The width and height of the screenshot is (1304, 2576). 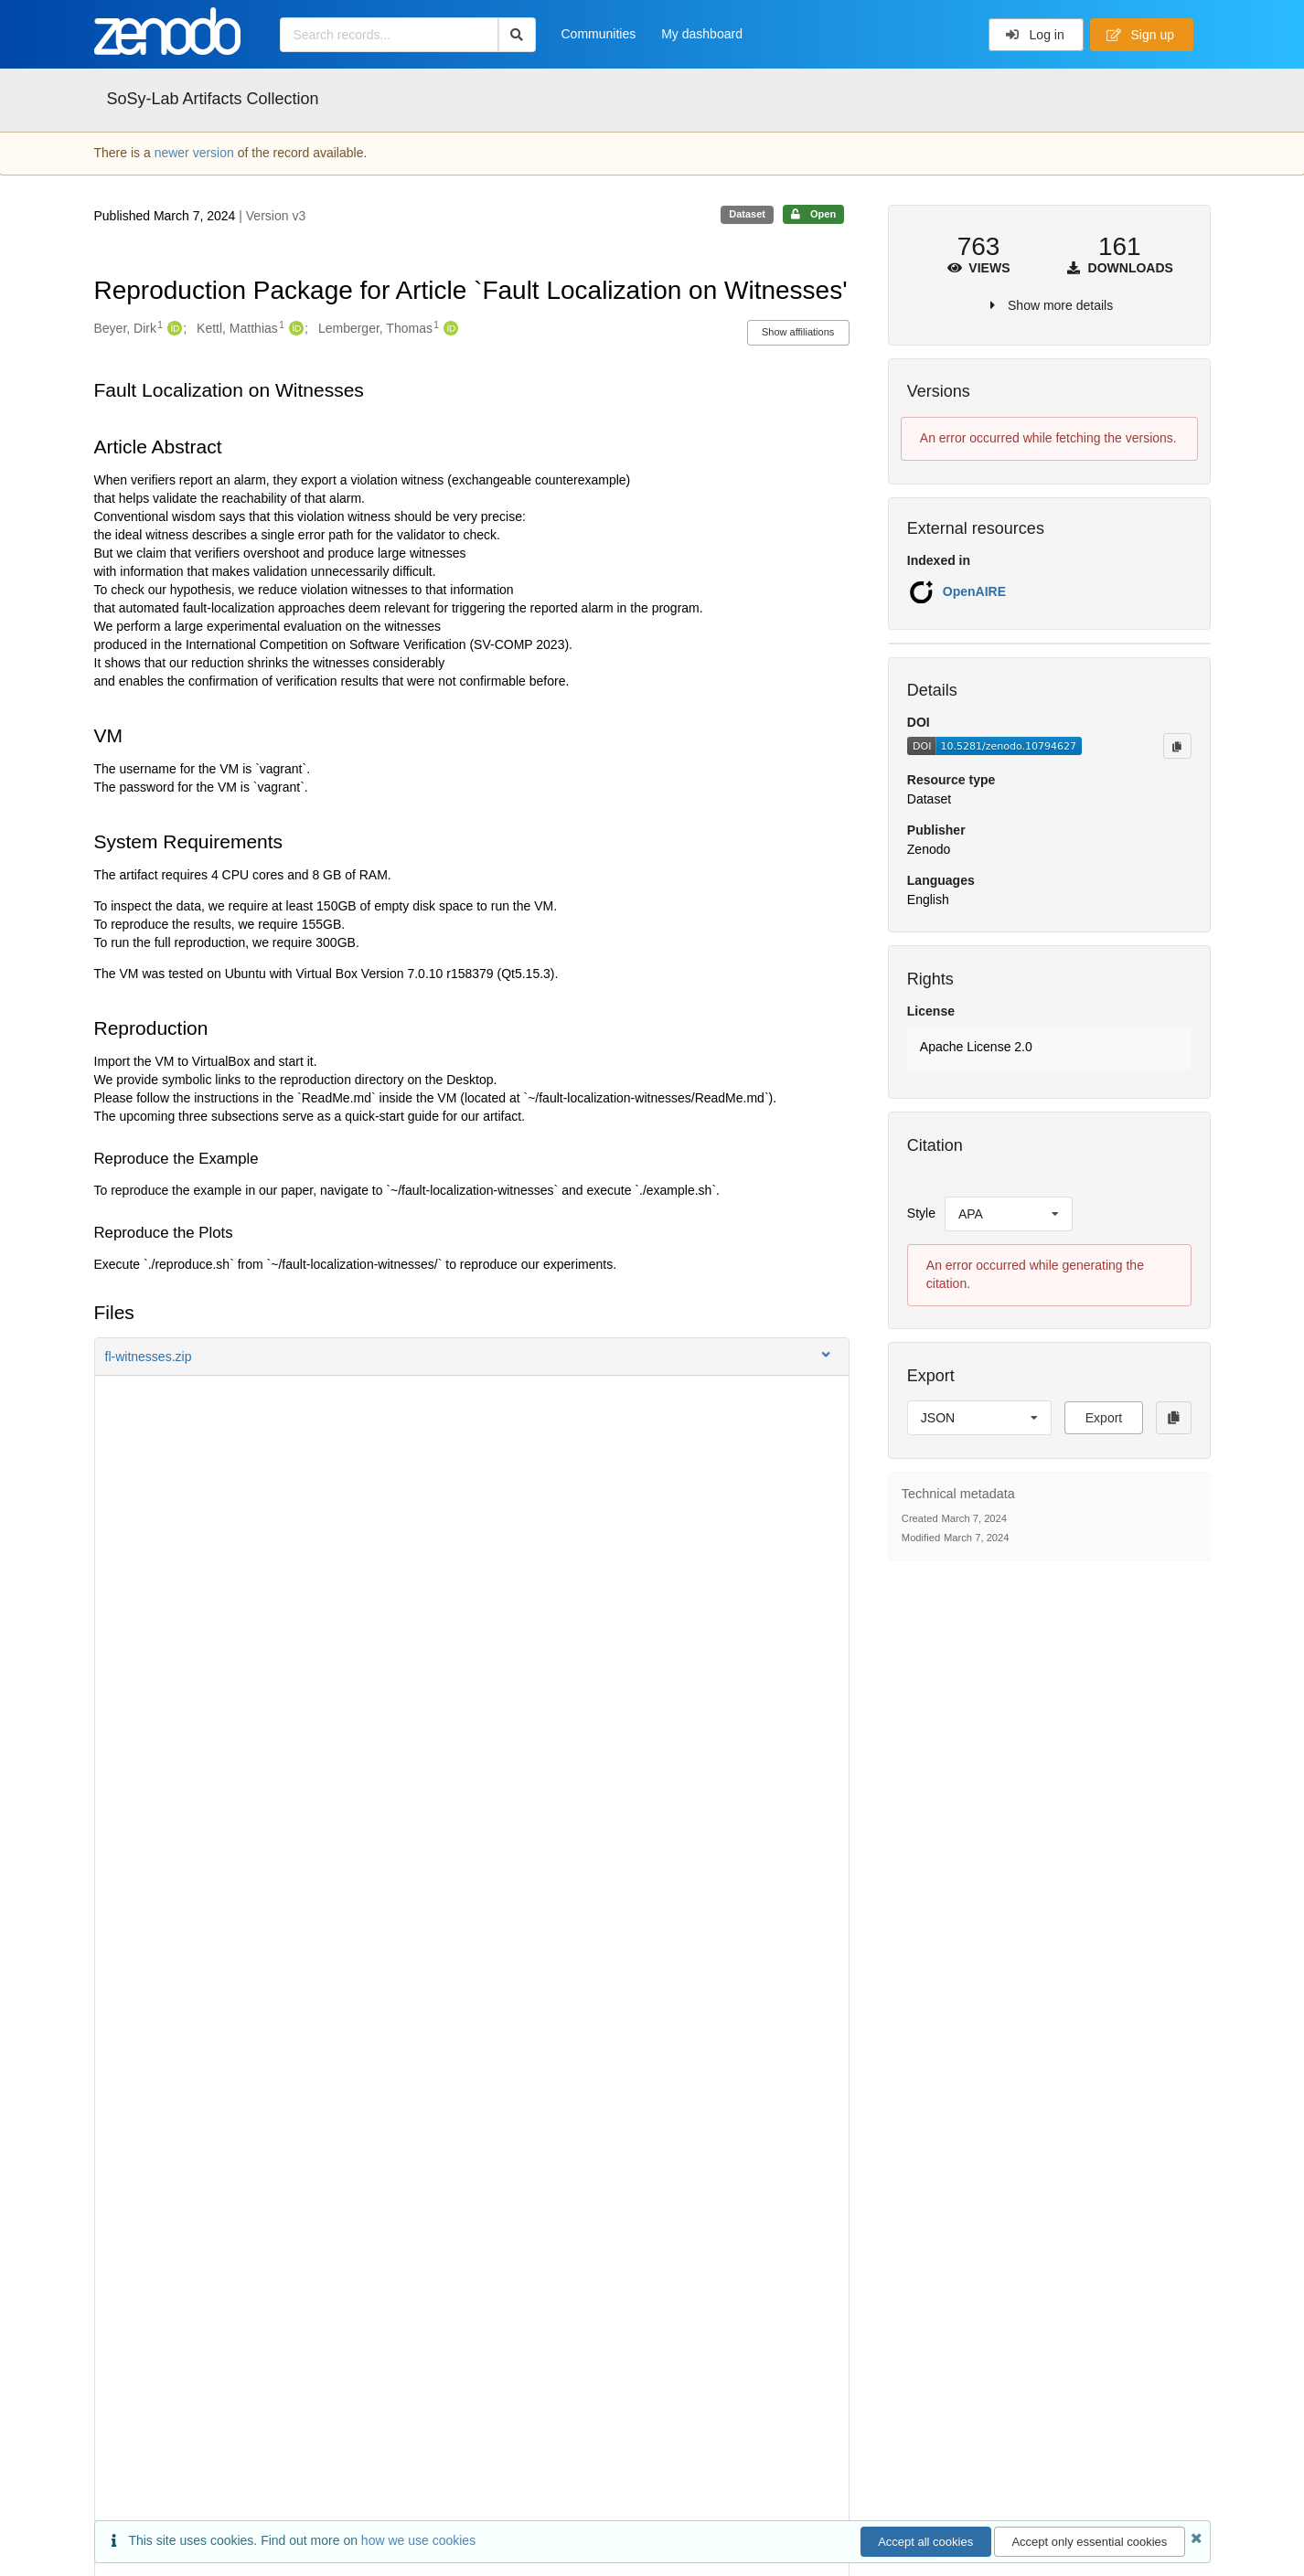 I want to click on [Lemberger, Thomas's ORCID profile], so click(x=448, y=329).